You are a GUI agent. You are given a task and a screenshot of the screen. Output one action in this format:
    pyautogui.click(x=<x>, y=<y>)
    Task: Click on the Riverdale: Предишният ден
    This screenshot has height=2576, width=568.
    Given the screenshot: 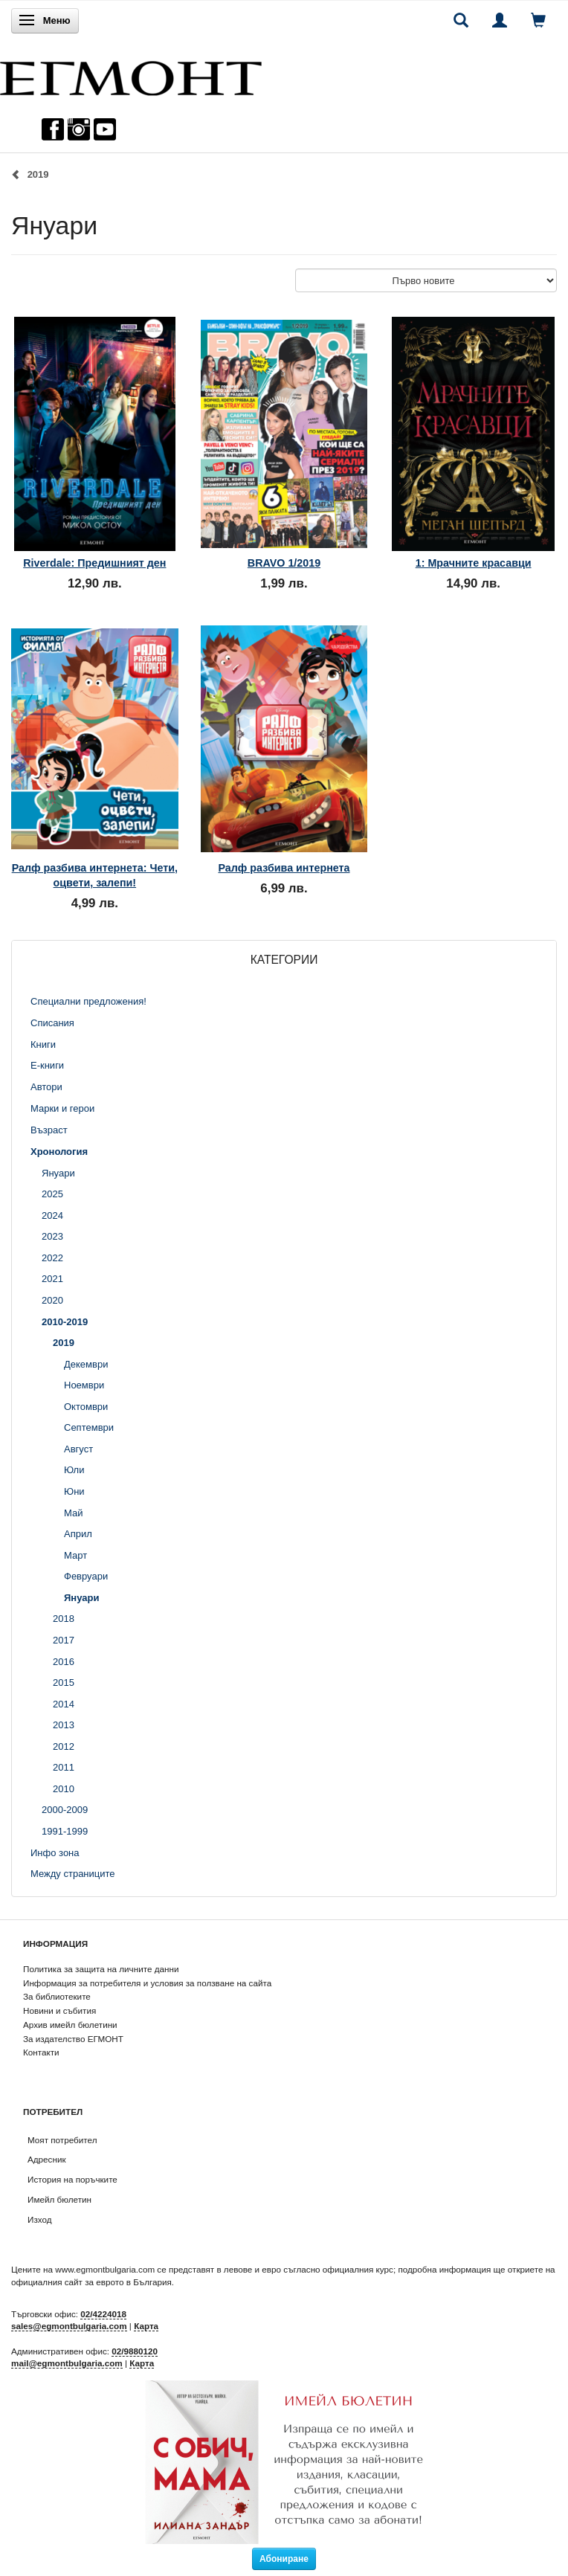 What is the action you would take?
    pyautogui.click(x=94, y=563)
    